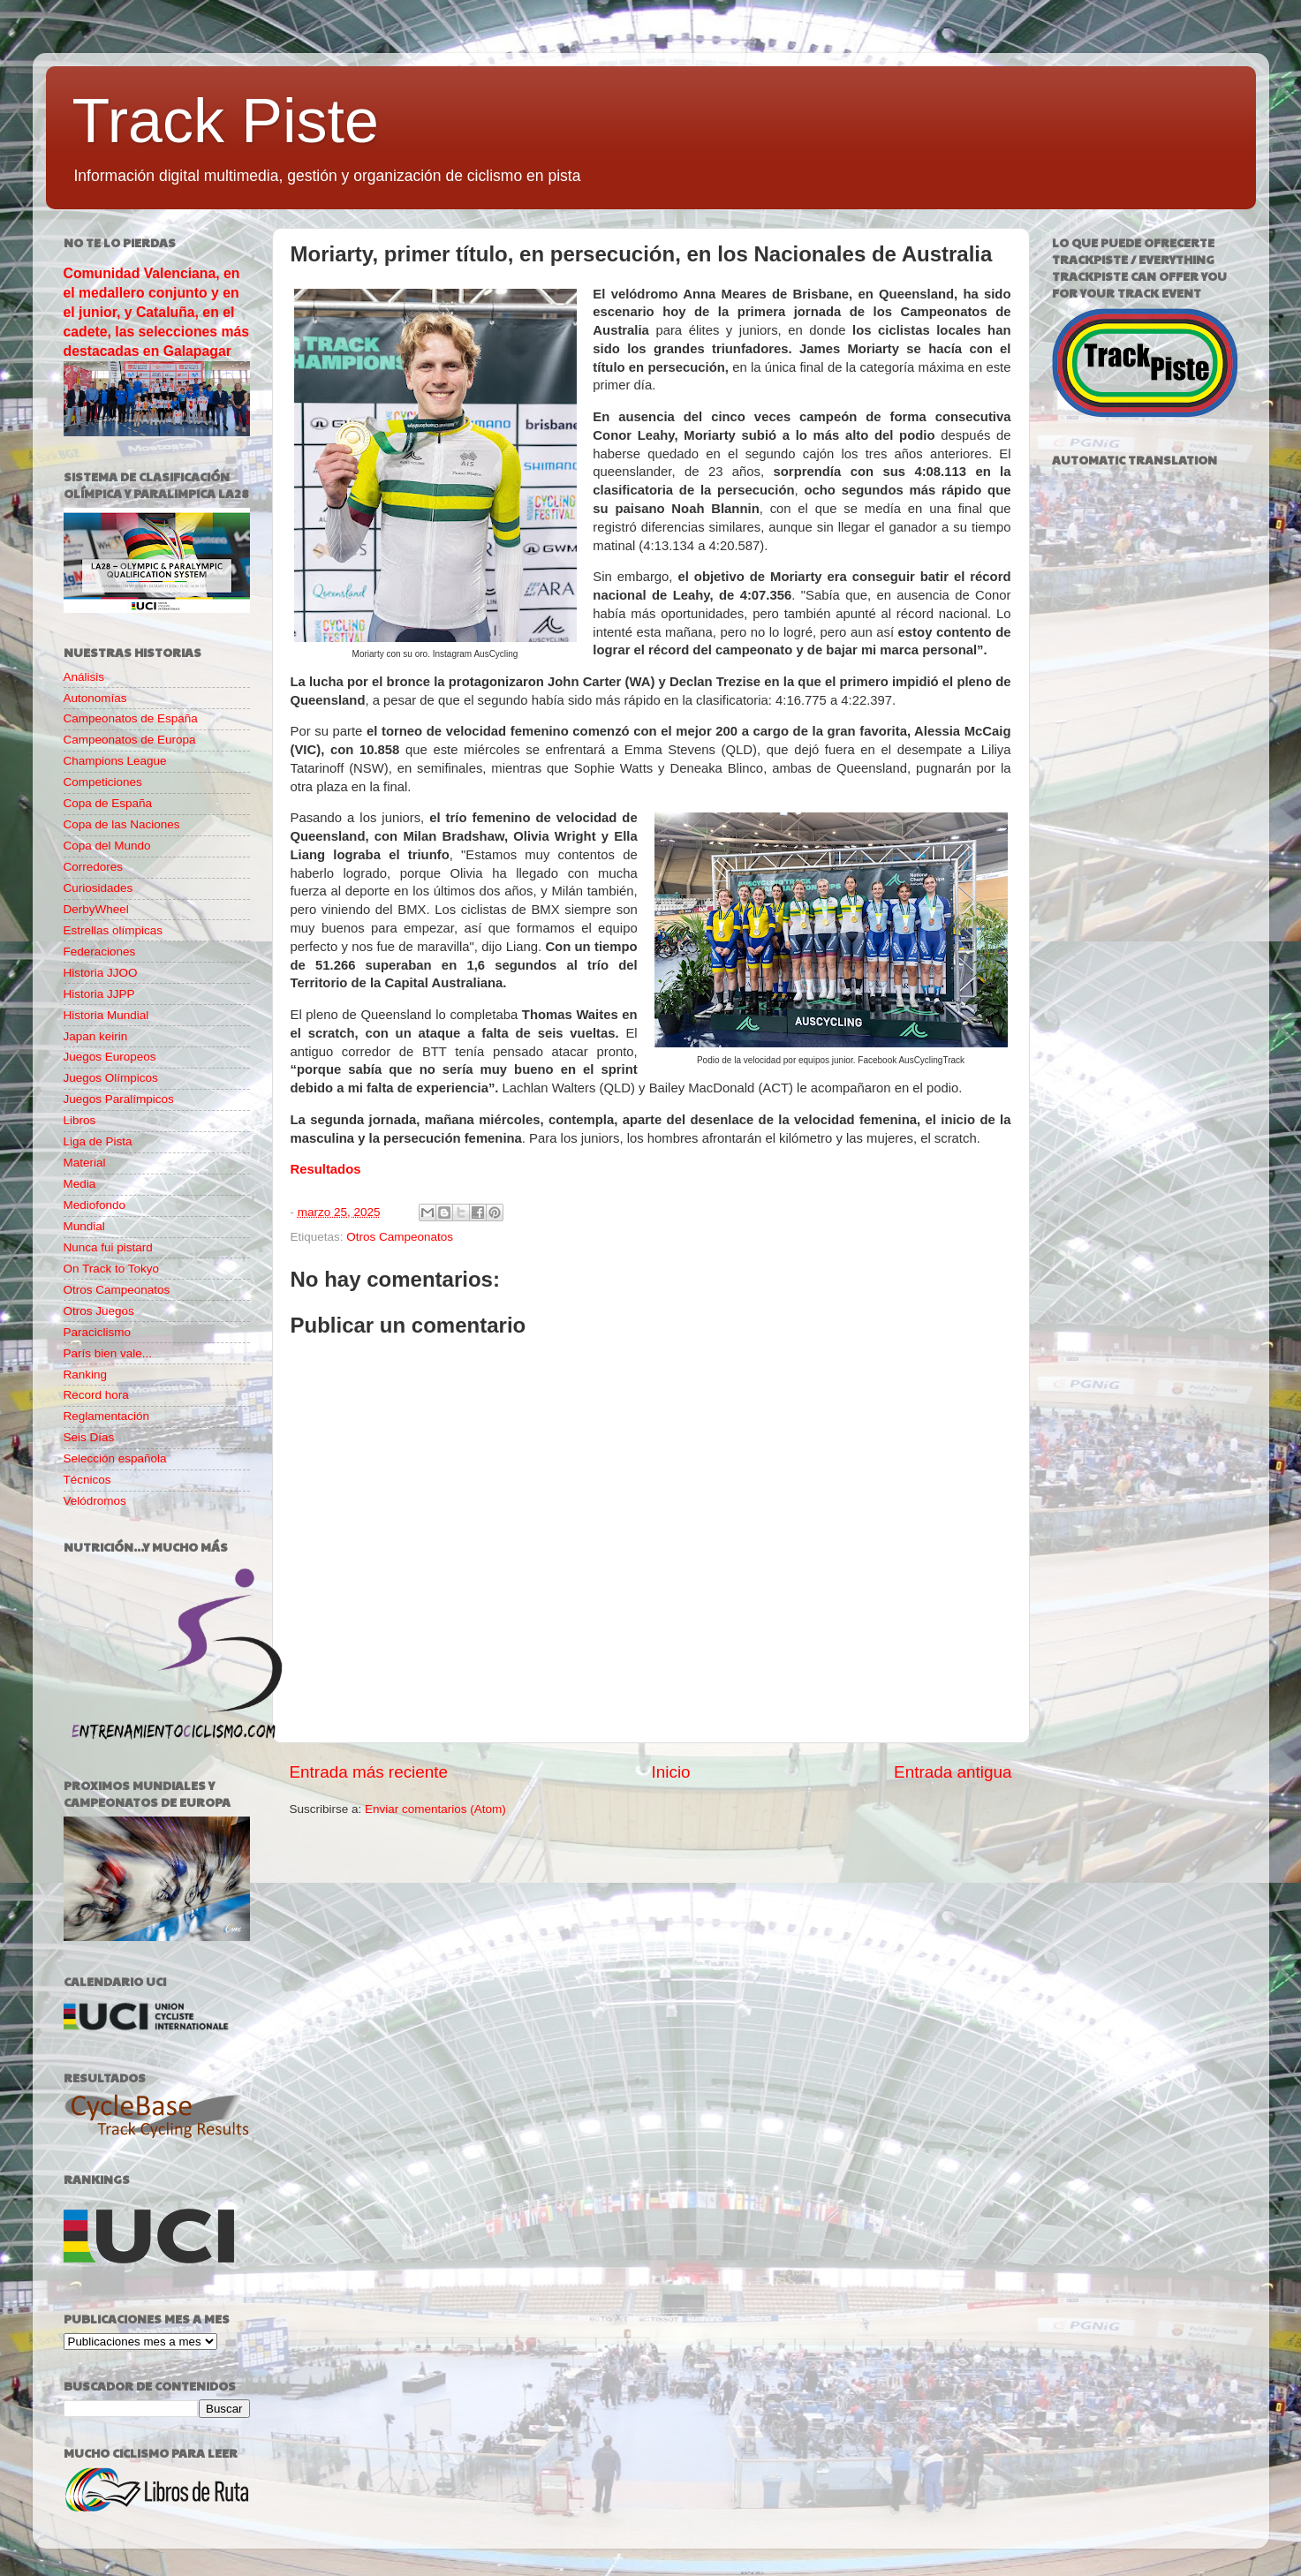  What do you see at coordinates (85, 1162) in the screenshot?
I see `Material` at bounding box center [85, 1162].